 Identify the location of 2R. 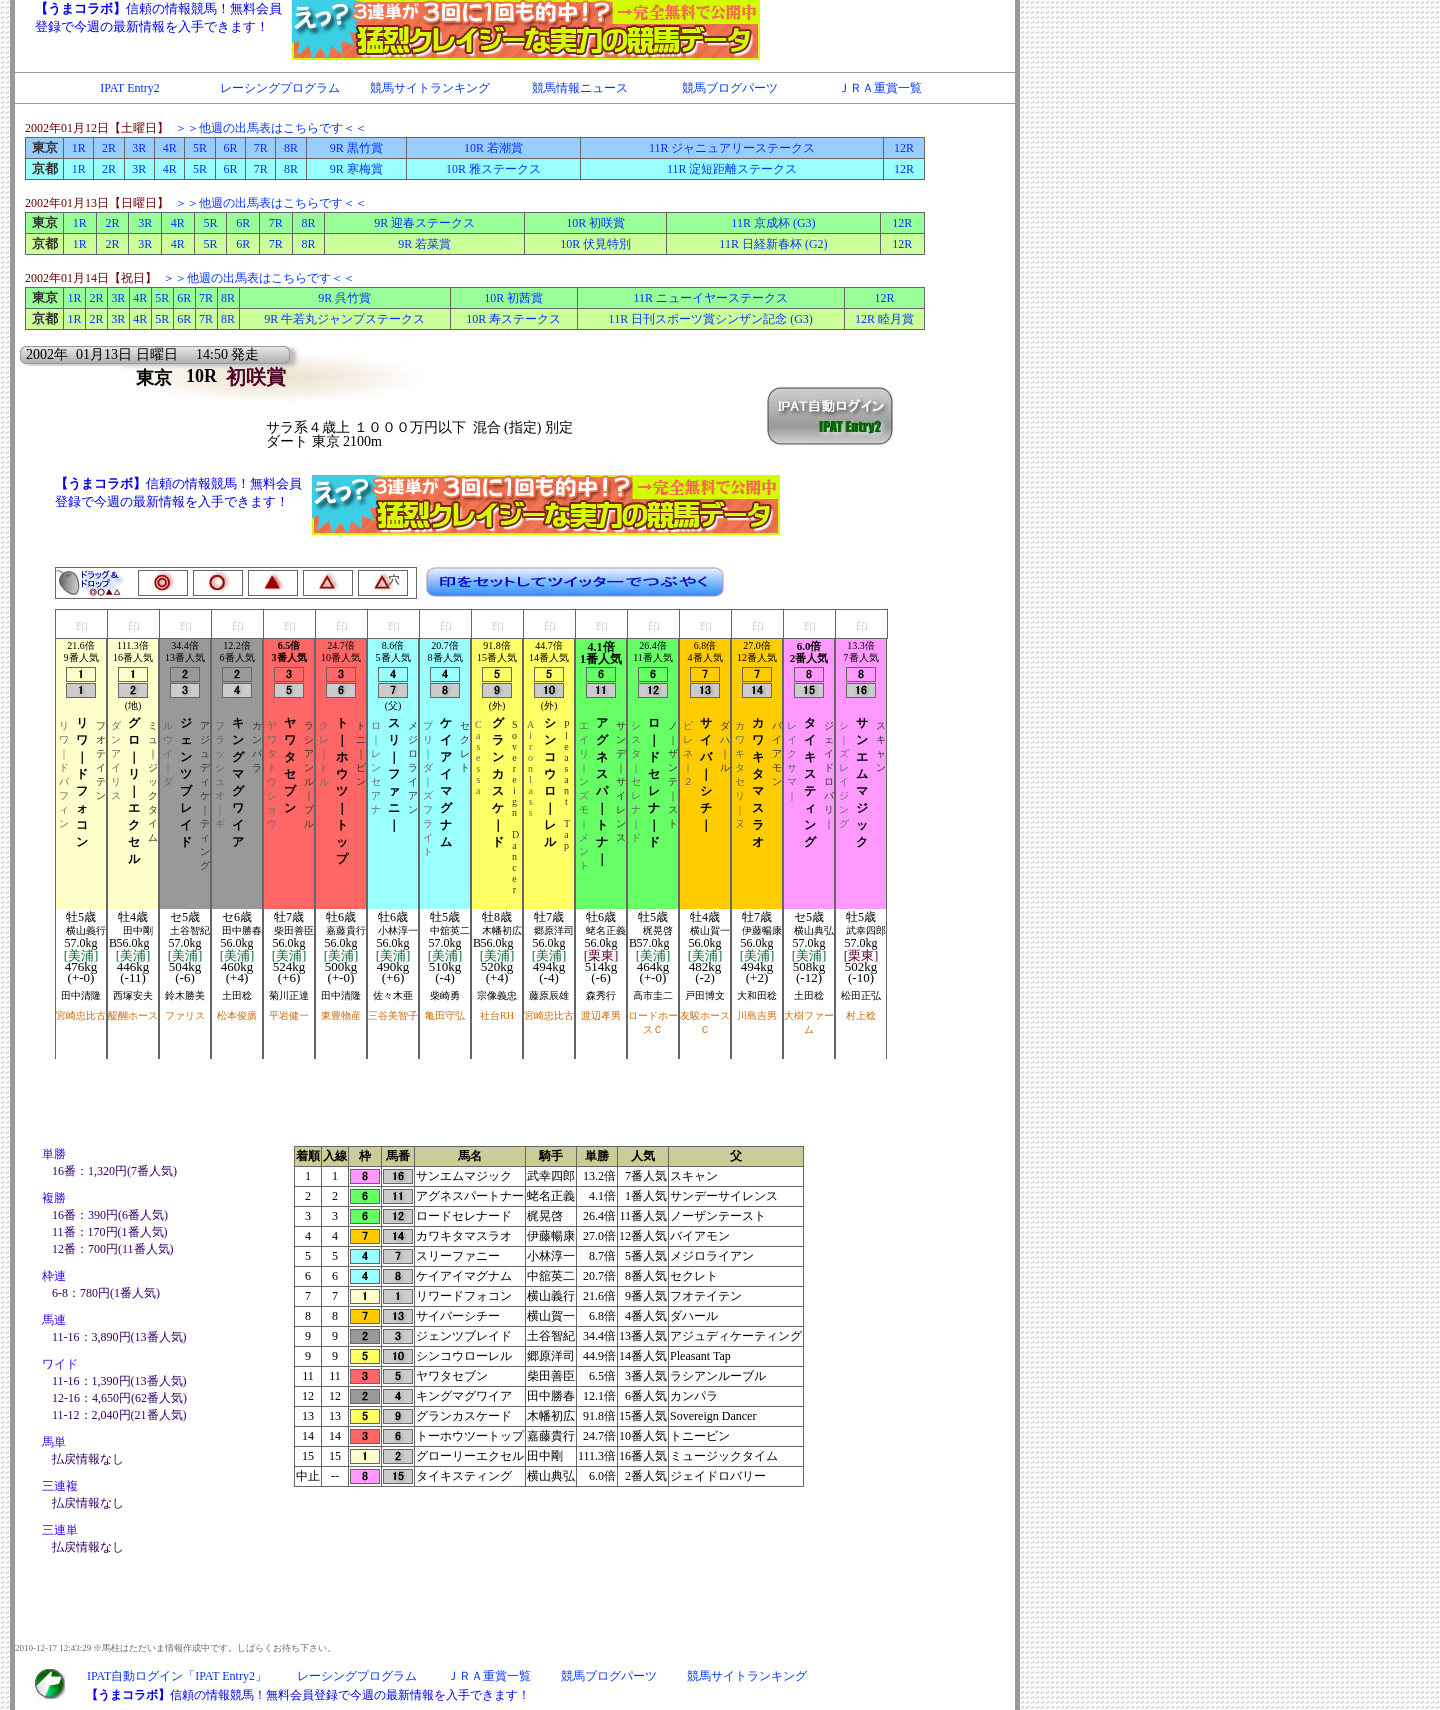
(109, 148).